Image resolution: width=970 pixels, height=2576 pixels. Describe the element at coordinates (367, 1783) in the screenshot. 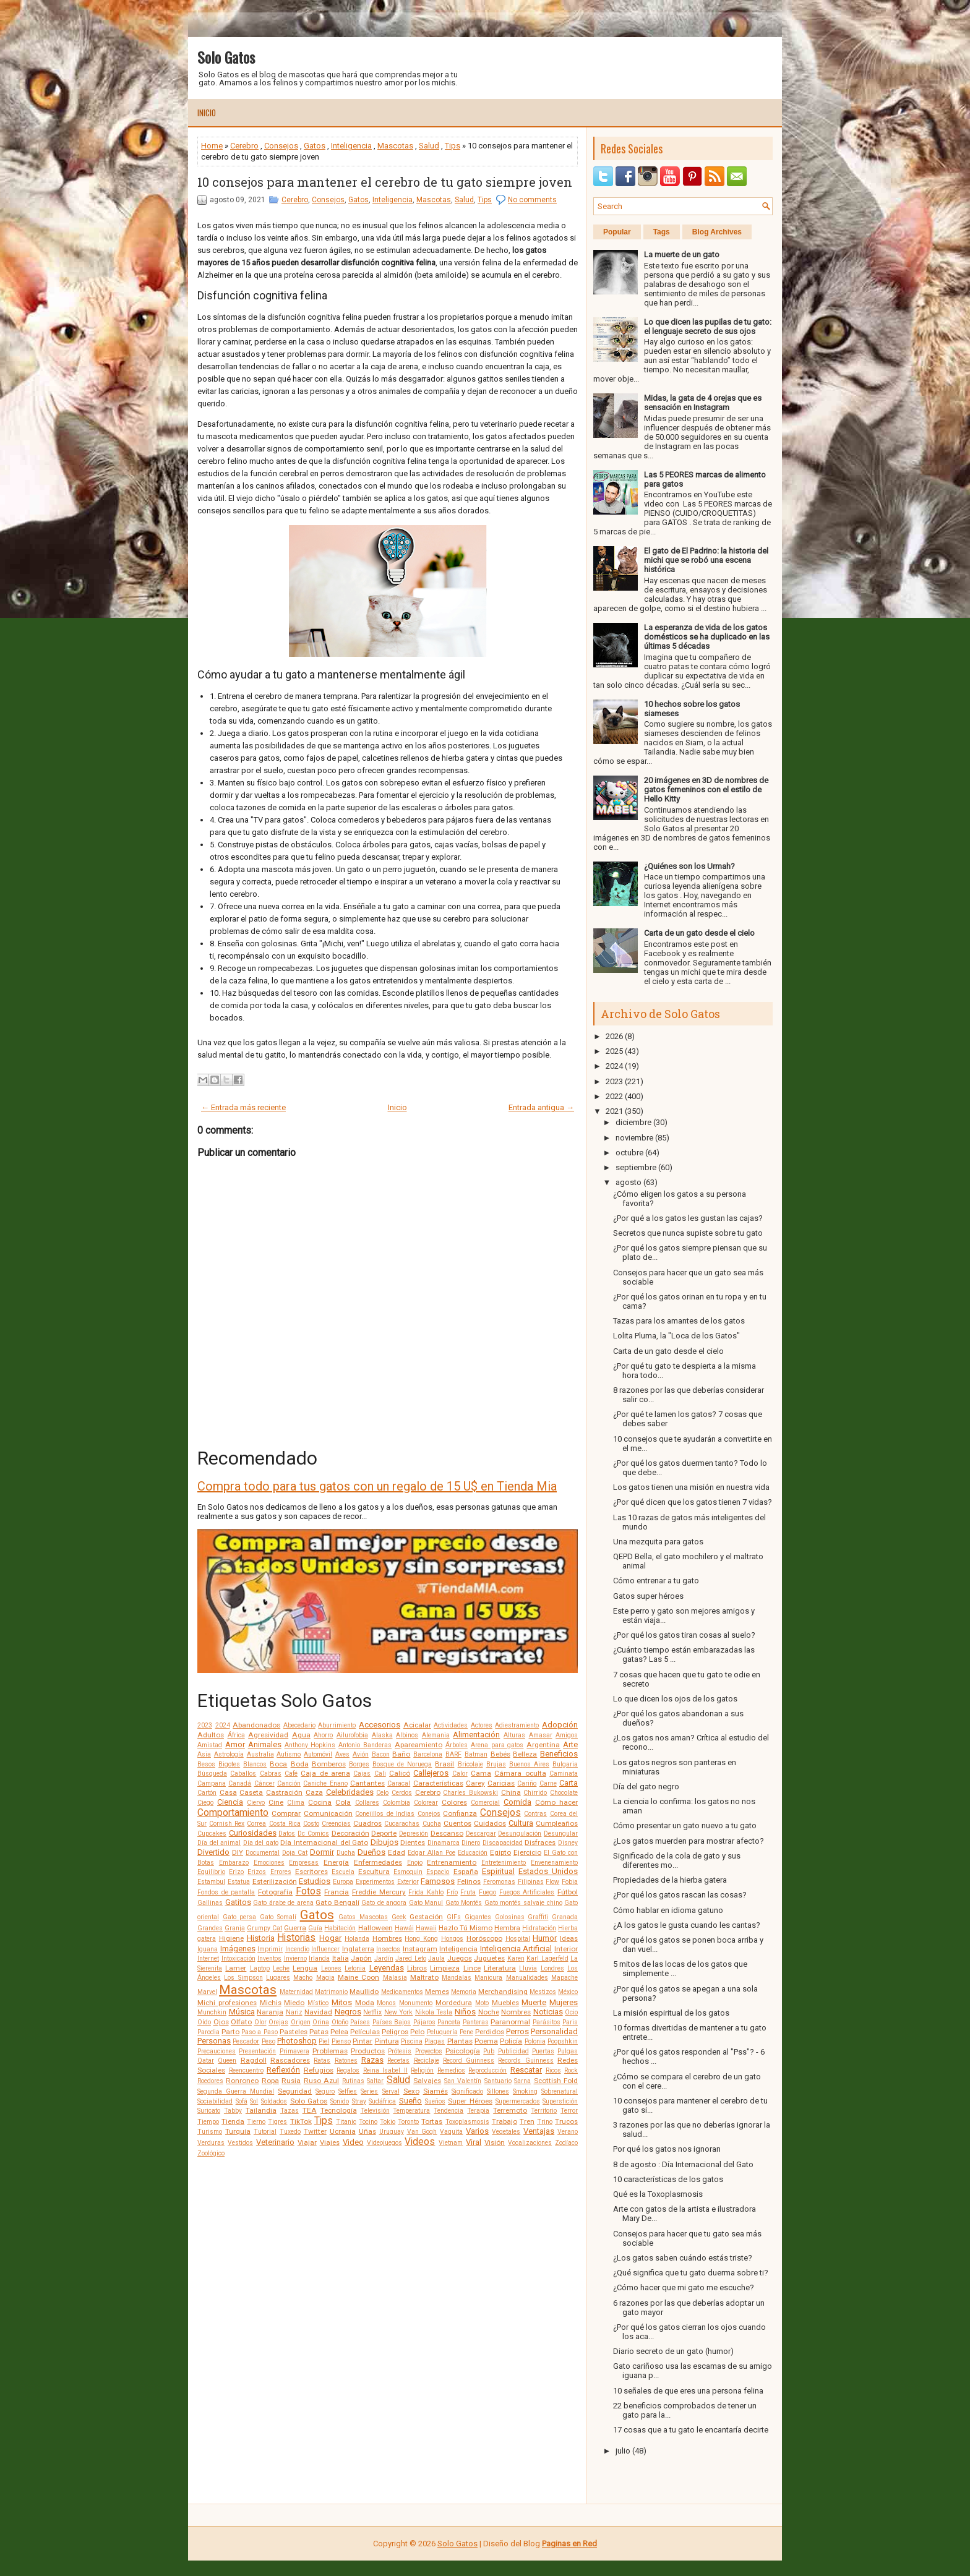

I see `Cantantes` at that location.